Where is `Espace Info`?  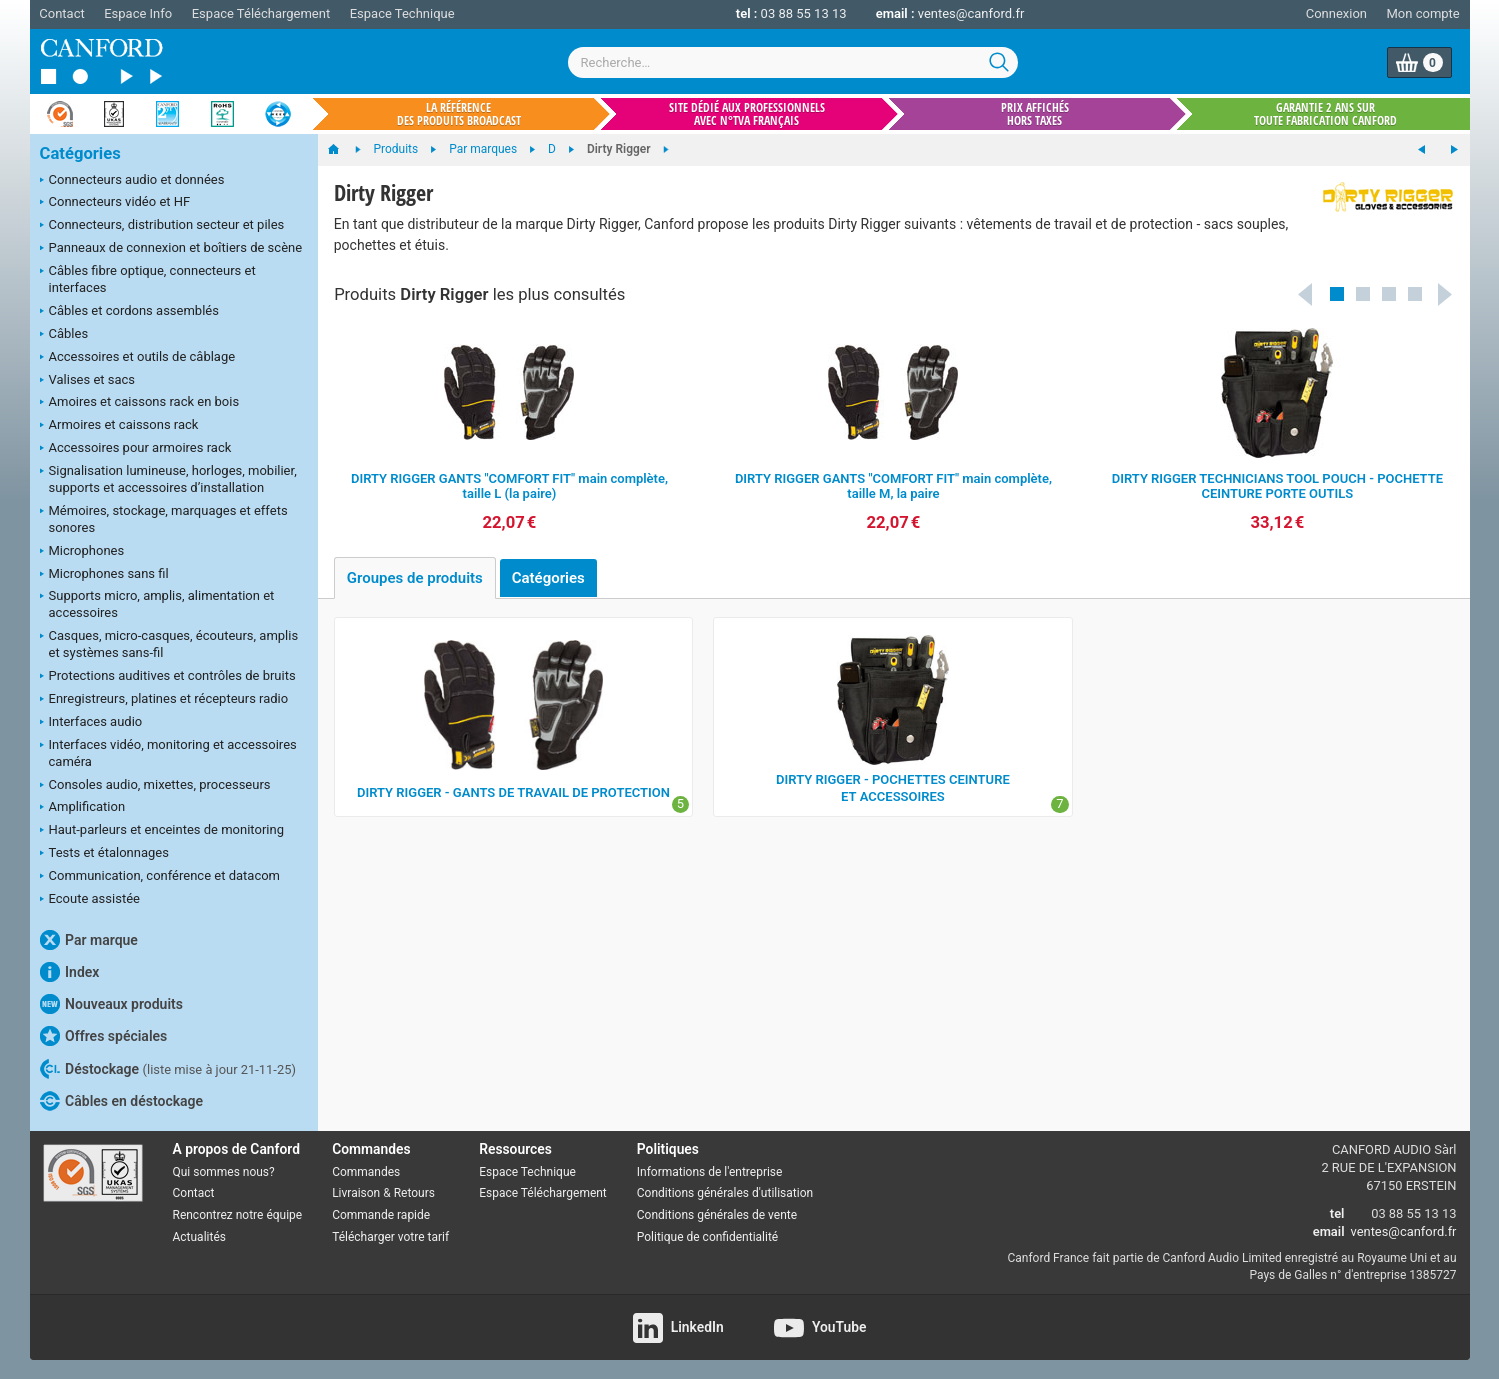 Espace Info is located at coordinates (138, 13).